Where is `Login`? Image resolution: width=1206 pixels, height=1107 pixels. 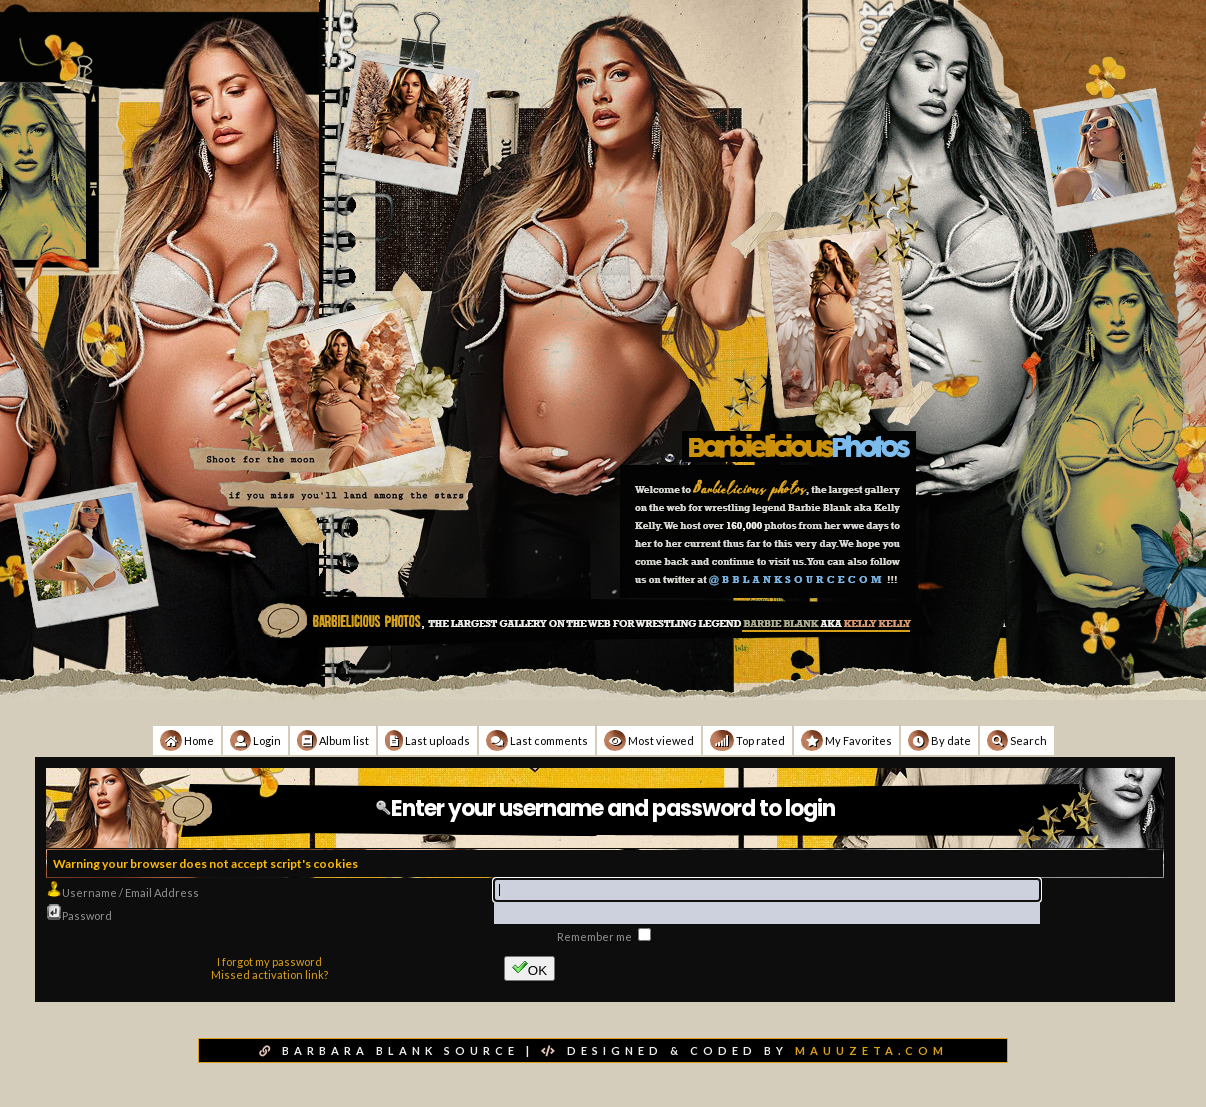
Login is located at coordinates (255, 740).